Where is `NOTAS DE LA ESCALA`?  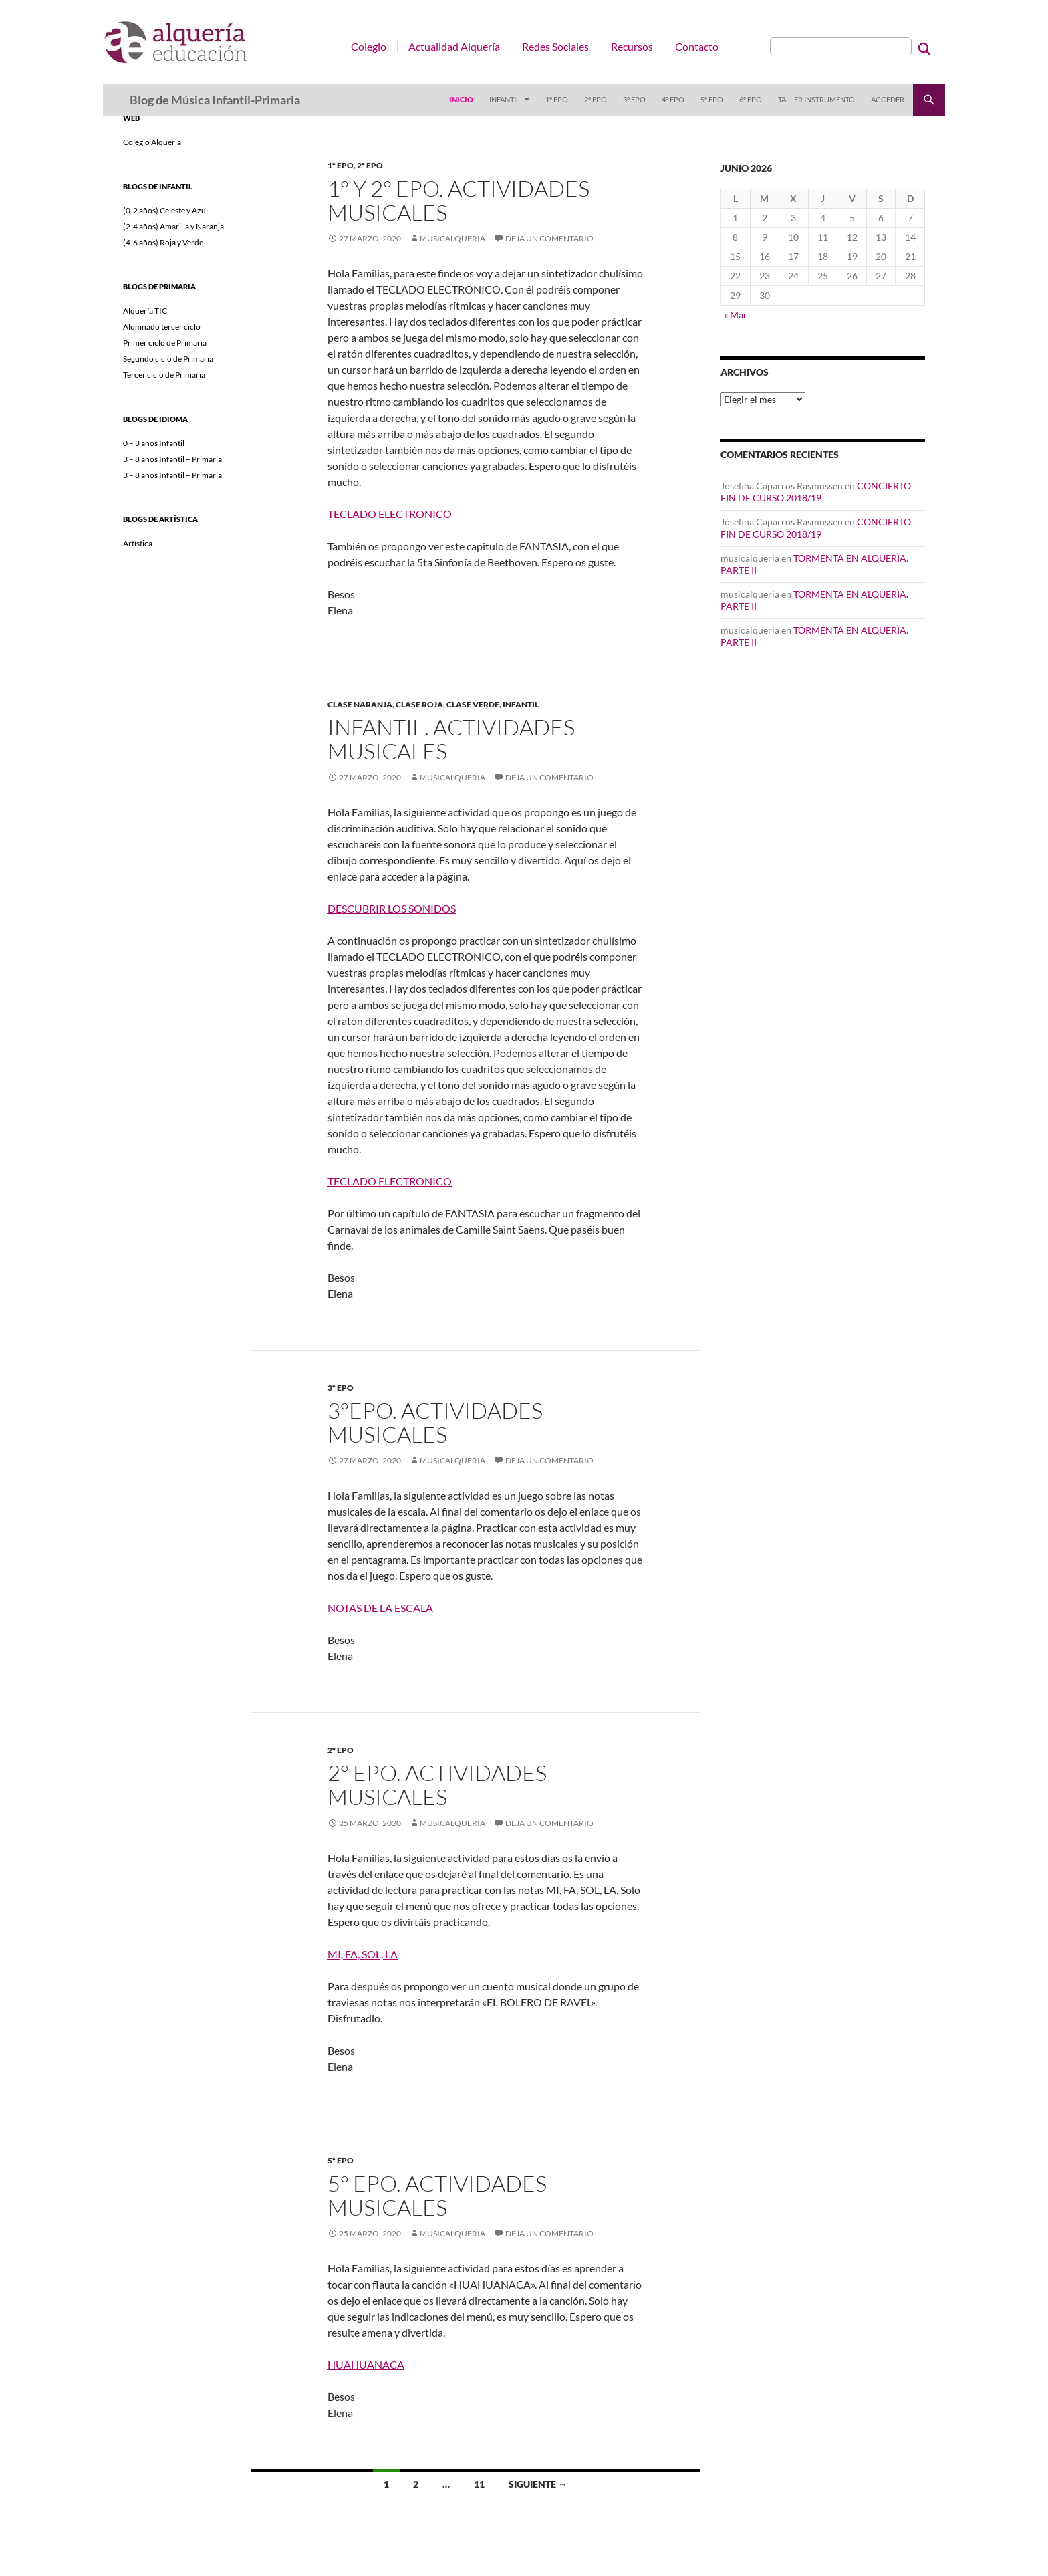 NOTAS DE LA ESCALA is located at coordinates (380, 1607).